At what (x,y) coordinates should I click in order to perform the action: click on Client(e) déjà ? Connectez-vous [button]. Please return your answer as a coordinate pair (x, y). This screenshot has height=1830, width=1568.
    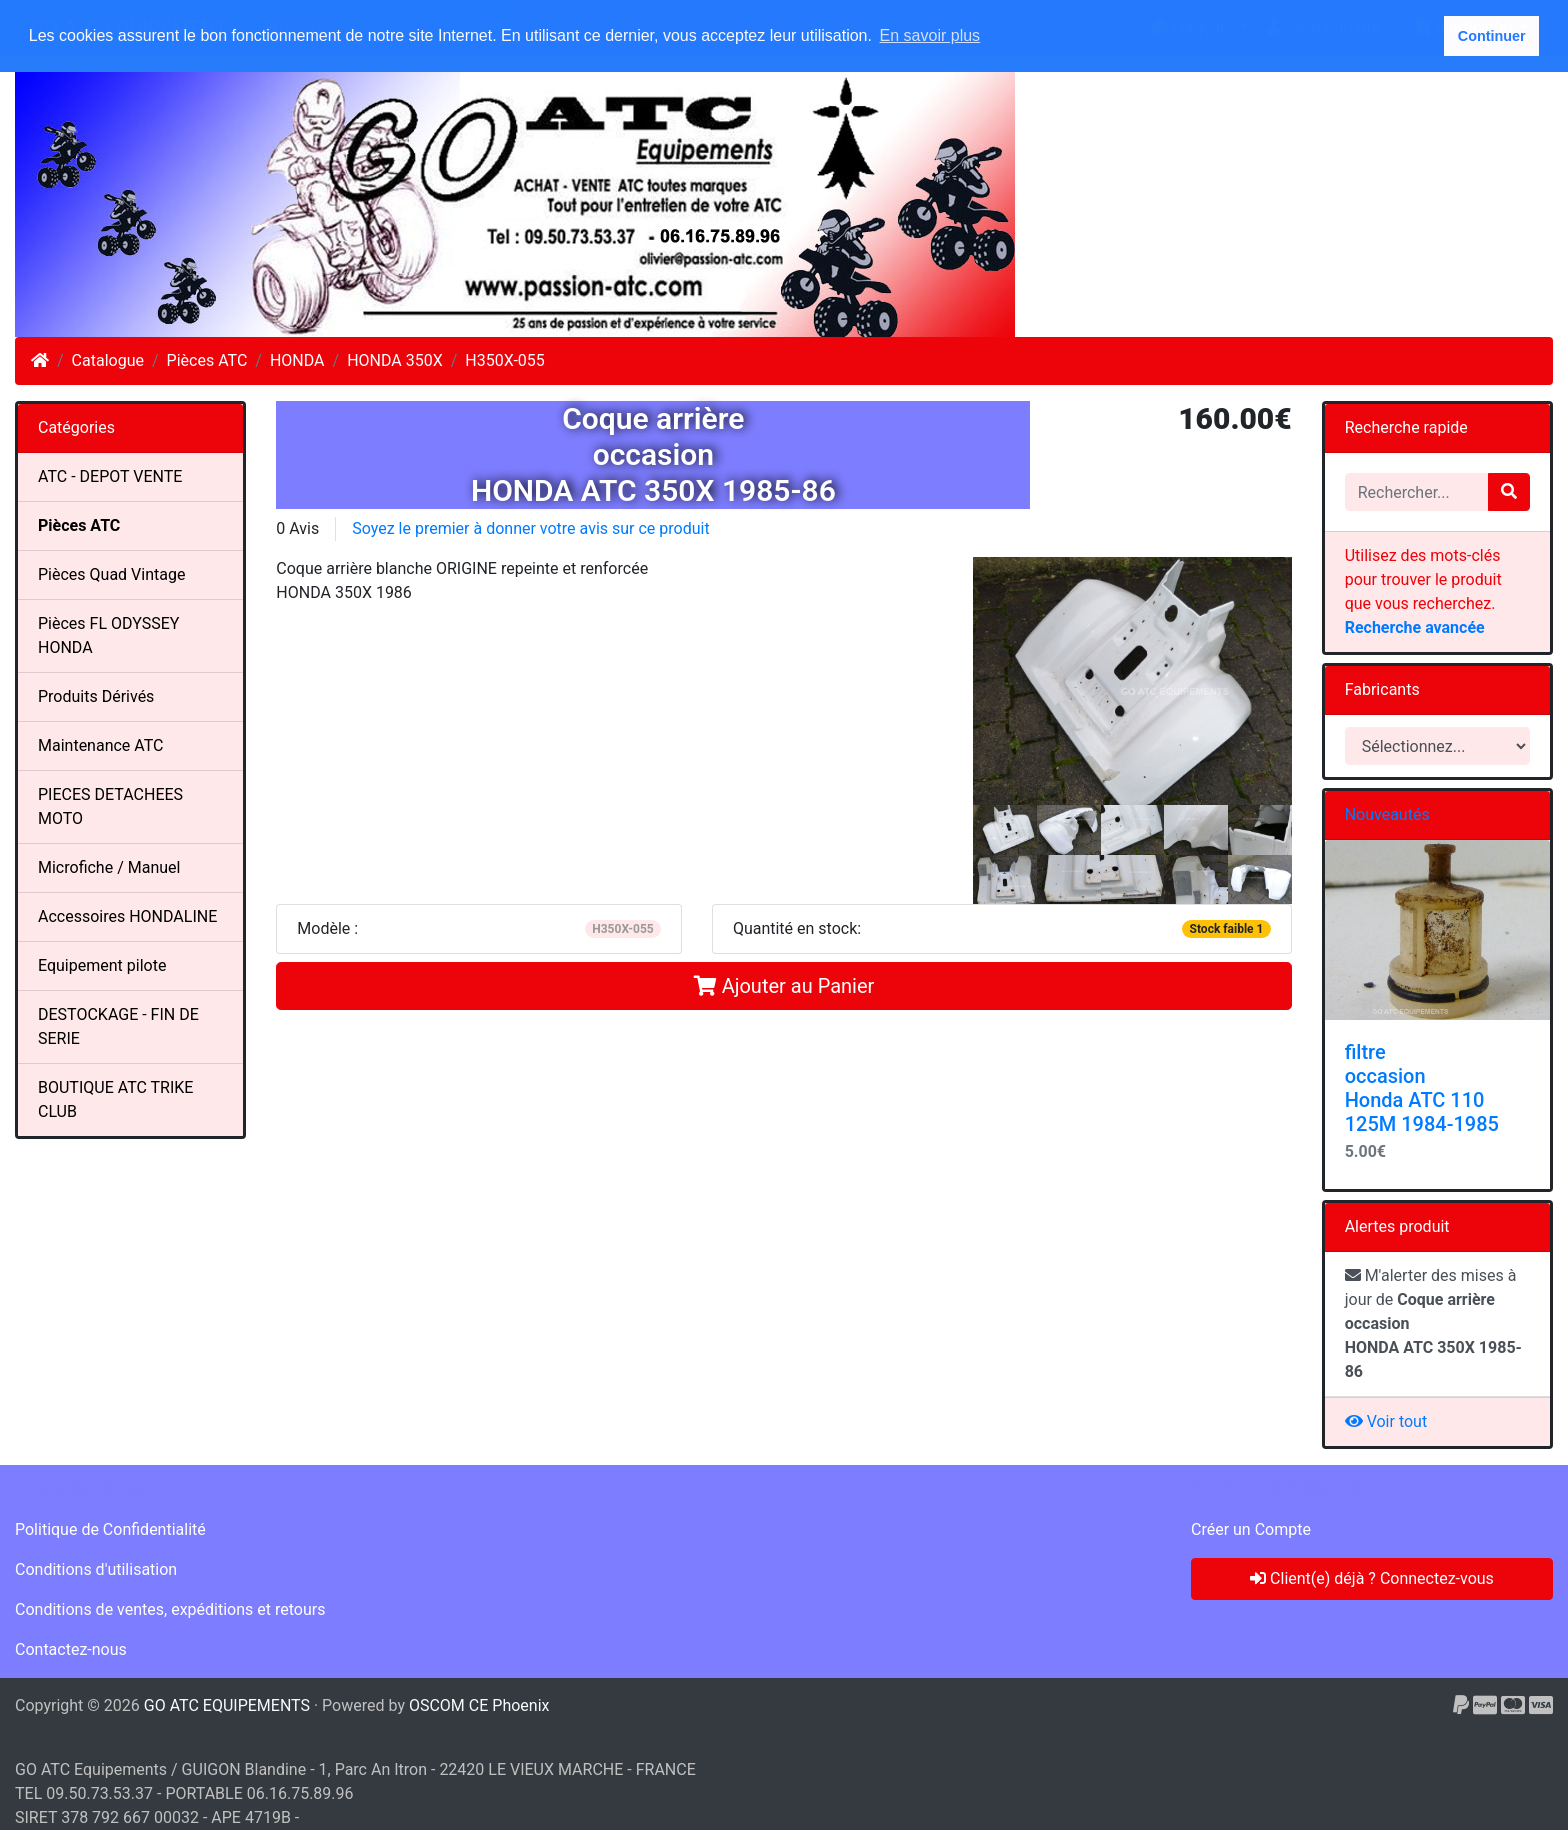
    Looking at the image, I should click on (1372, 1578).